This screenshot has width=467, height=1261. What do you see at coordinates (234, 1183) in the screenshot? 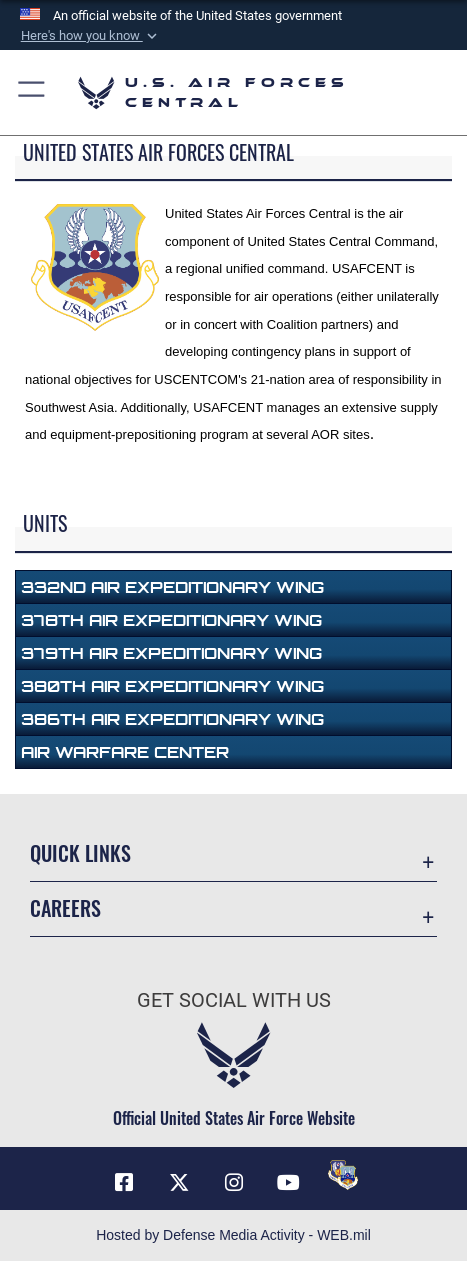
I see `[Instagram opens in a new window]` at bounding box center [234, 1183].